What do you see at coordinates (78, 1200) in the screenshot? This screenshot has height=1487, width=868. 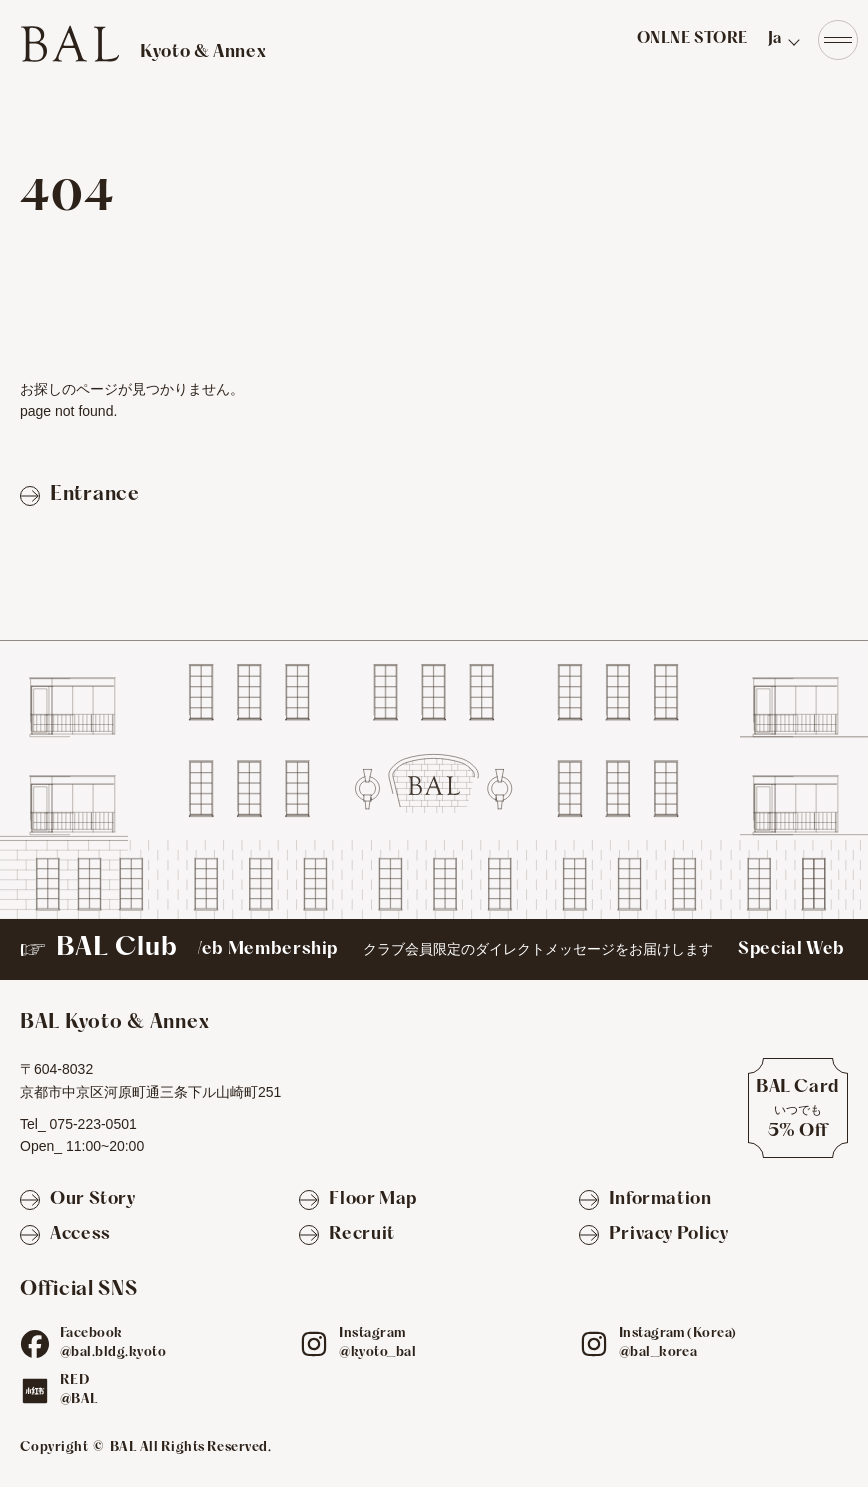 I see `[Our Story]` at bounding box center [78, 1200].